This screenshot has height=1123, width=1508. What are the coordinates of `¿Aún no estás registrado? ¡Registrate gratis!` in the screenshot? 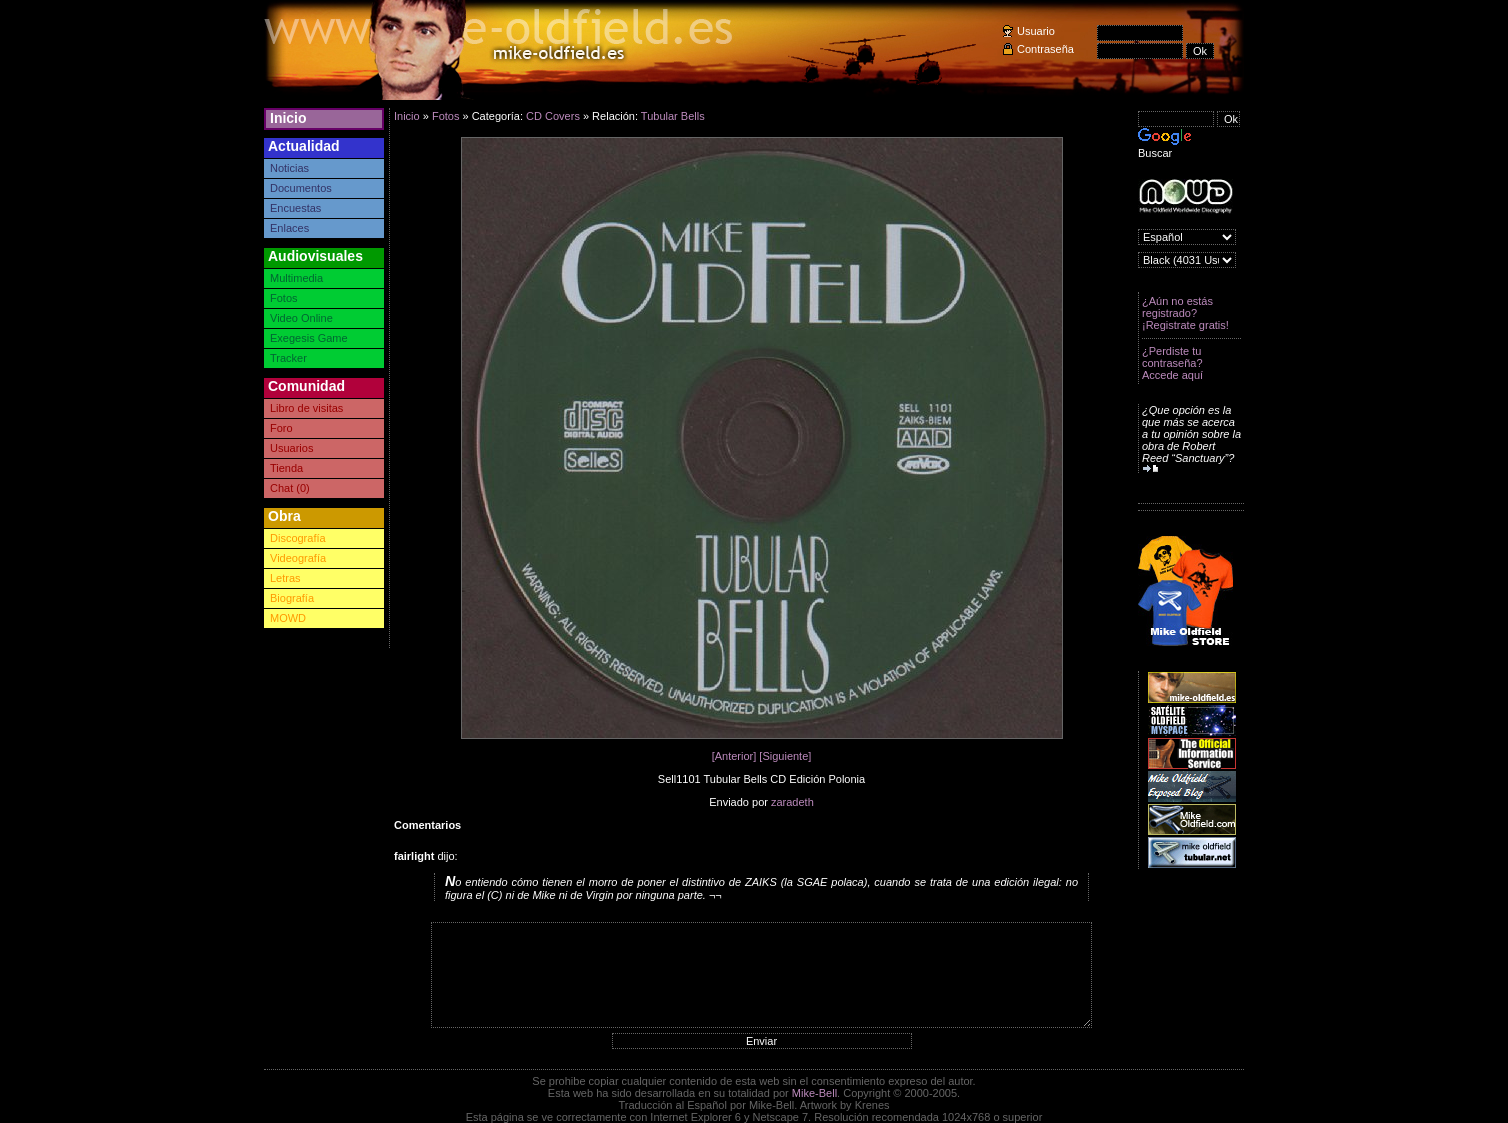 It's located at (1185, 313).